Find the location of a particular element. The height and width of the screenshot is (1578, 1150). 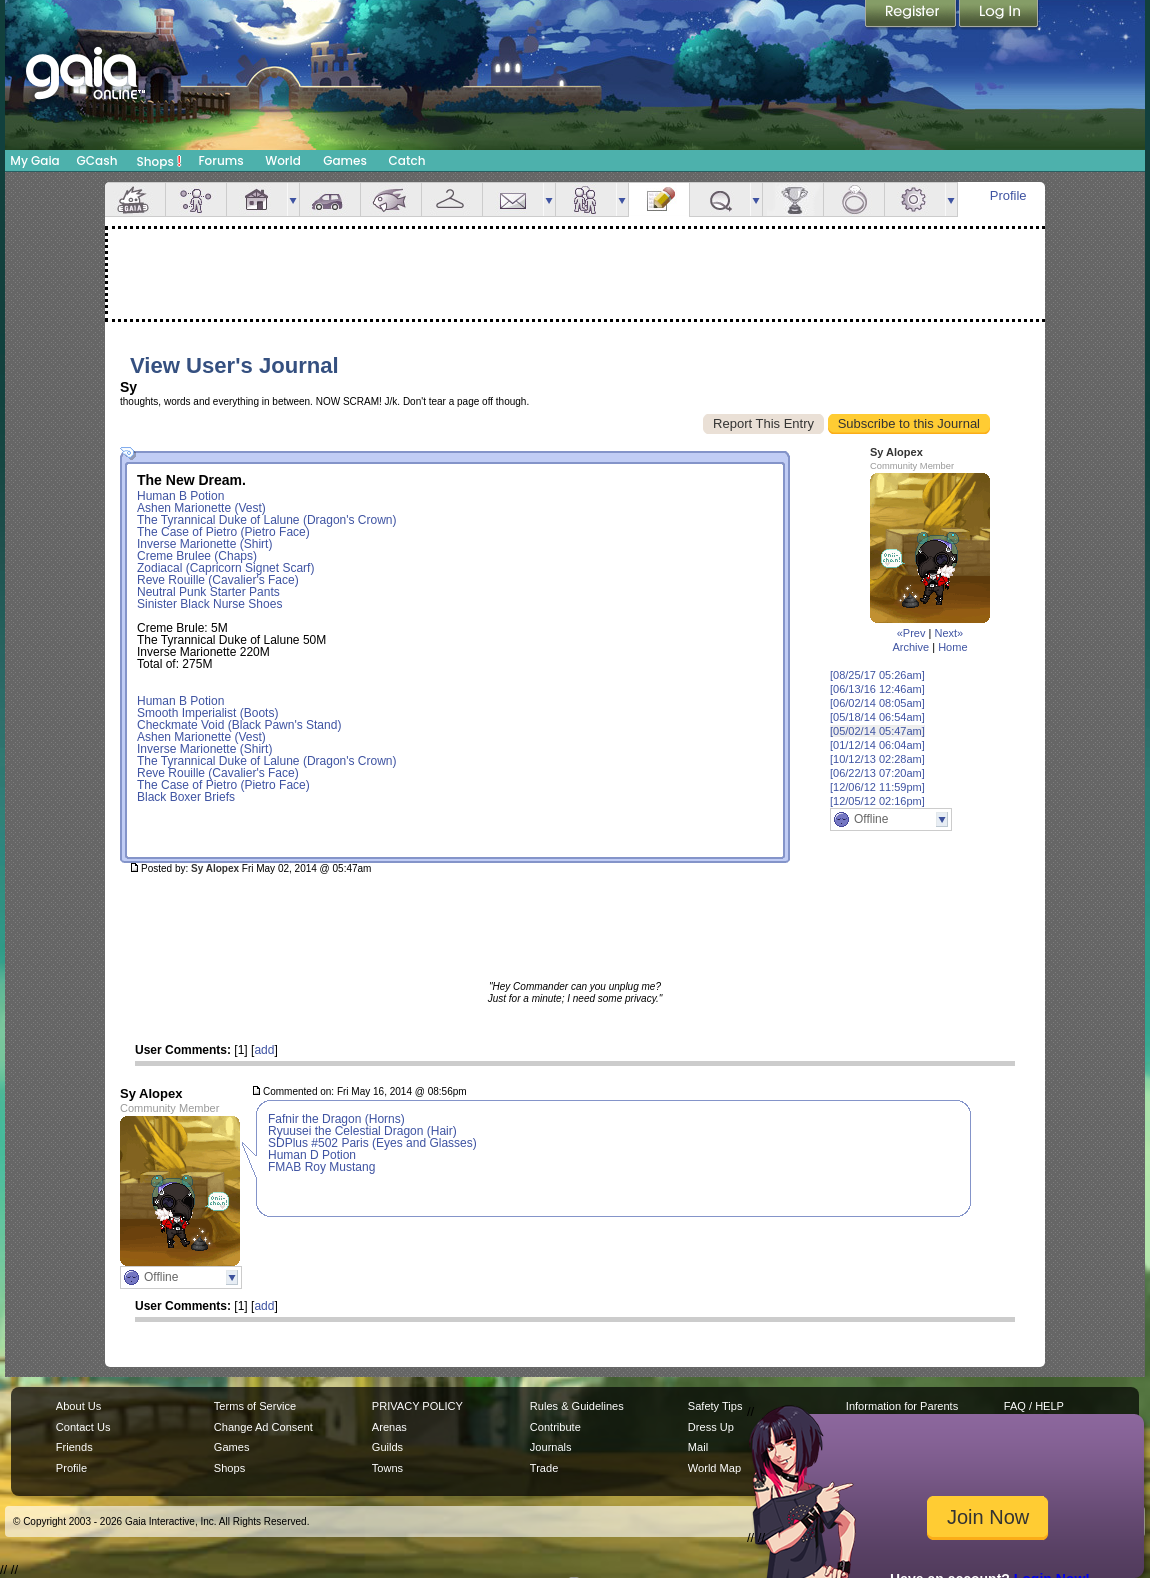

Friends is located at coordinates (586, 199).